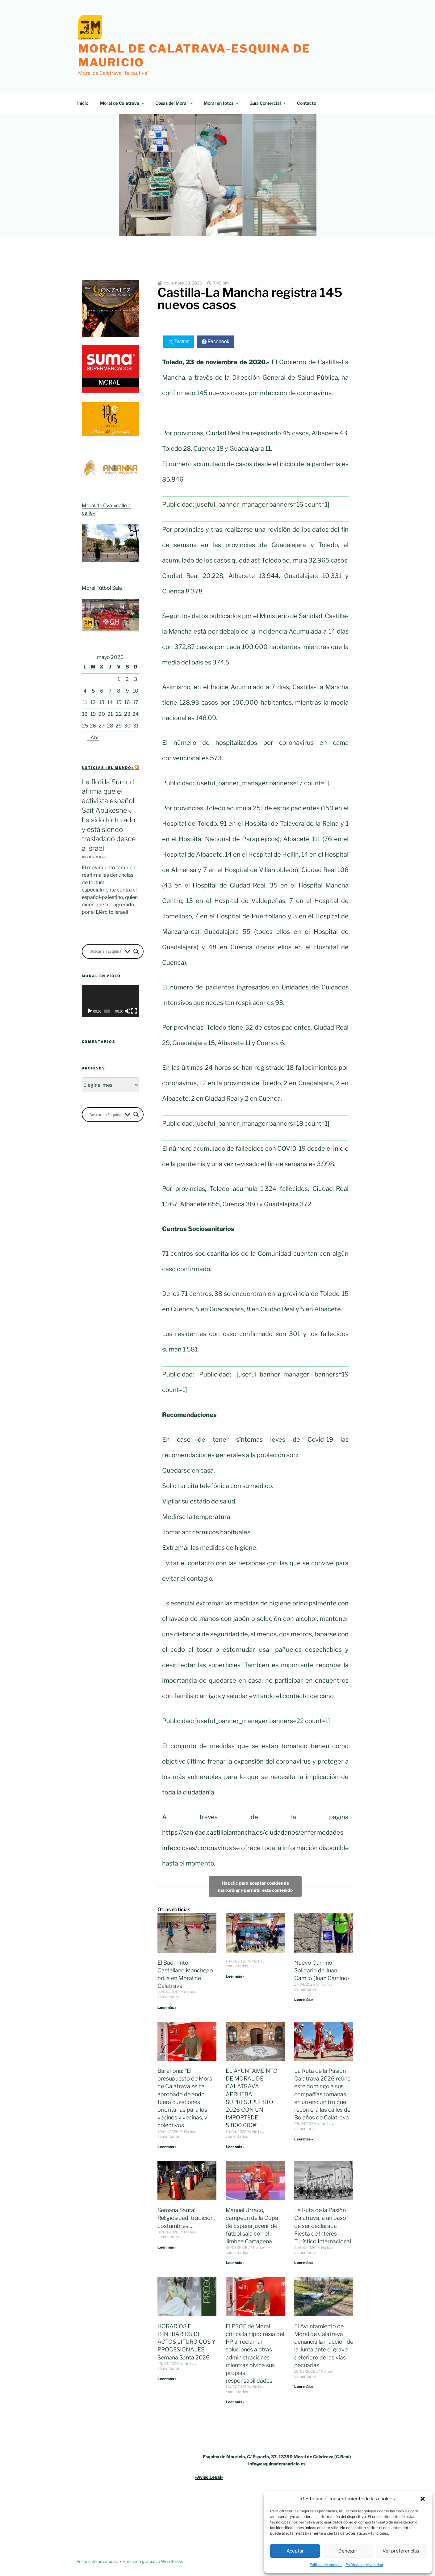 This screenshot has height=2576, width=435. Describe the element at coordinates (401, 2551) in the screenshot. I see `Ver preferencias` at that location.